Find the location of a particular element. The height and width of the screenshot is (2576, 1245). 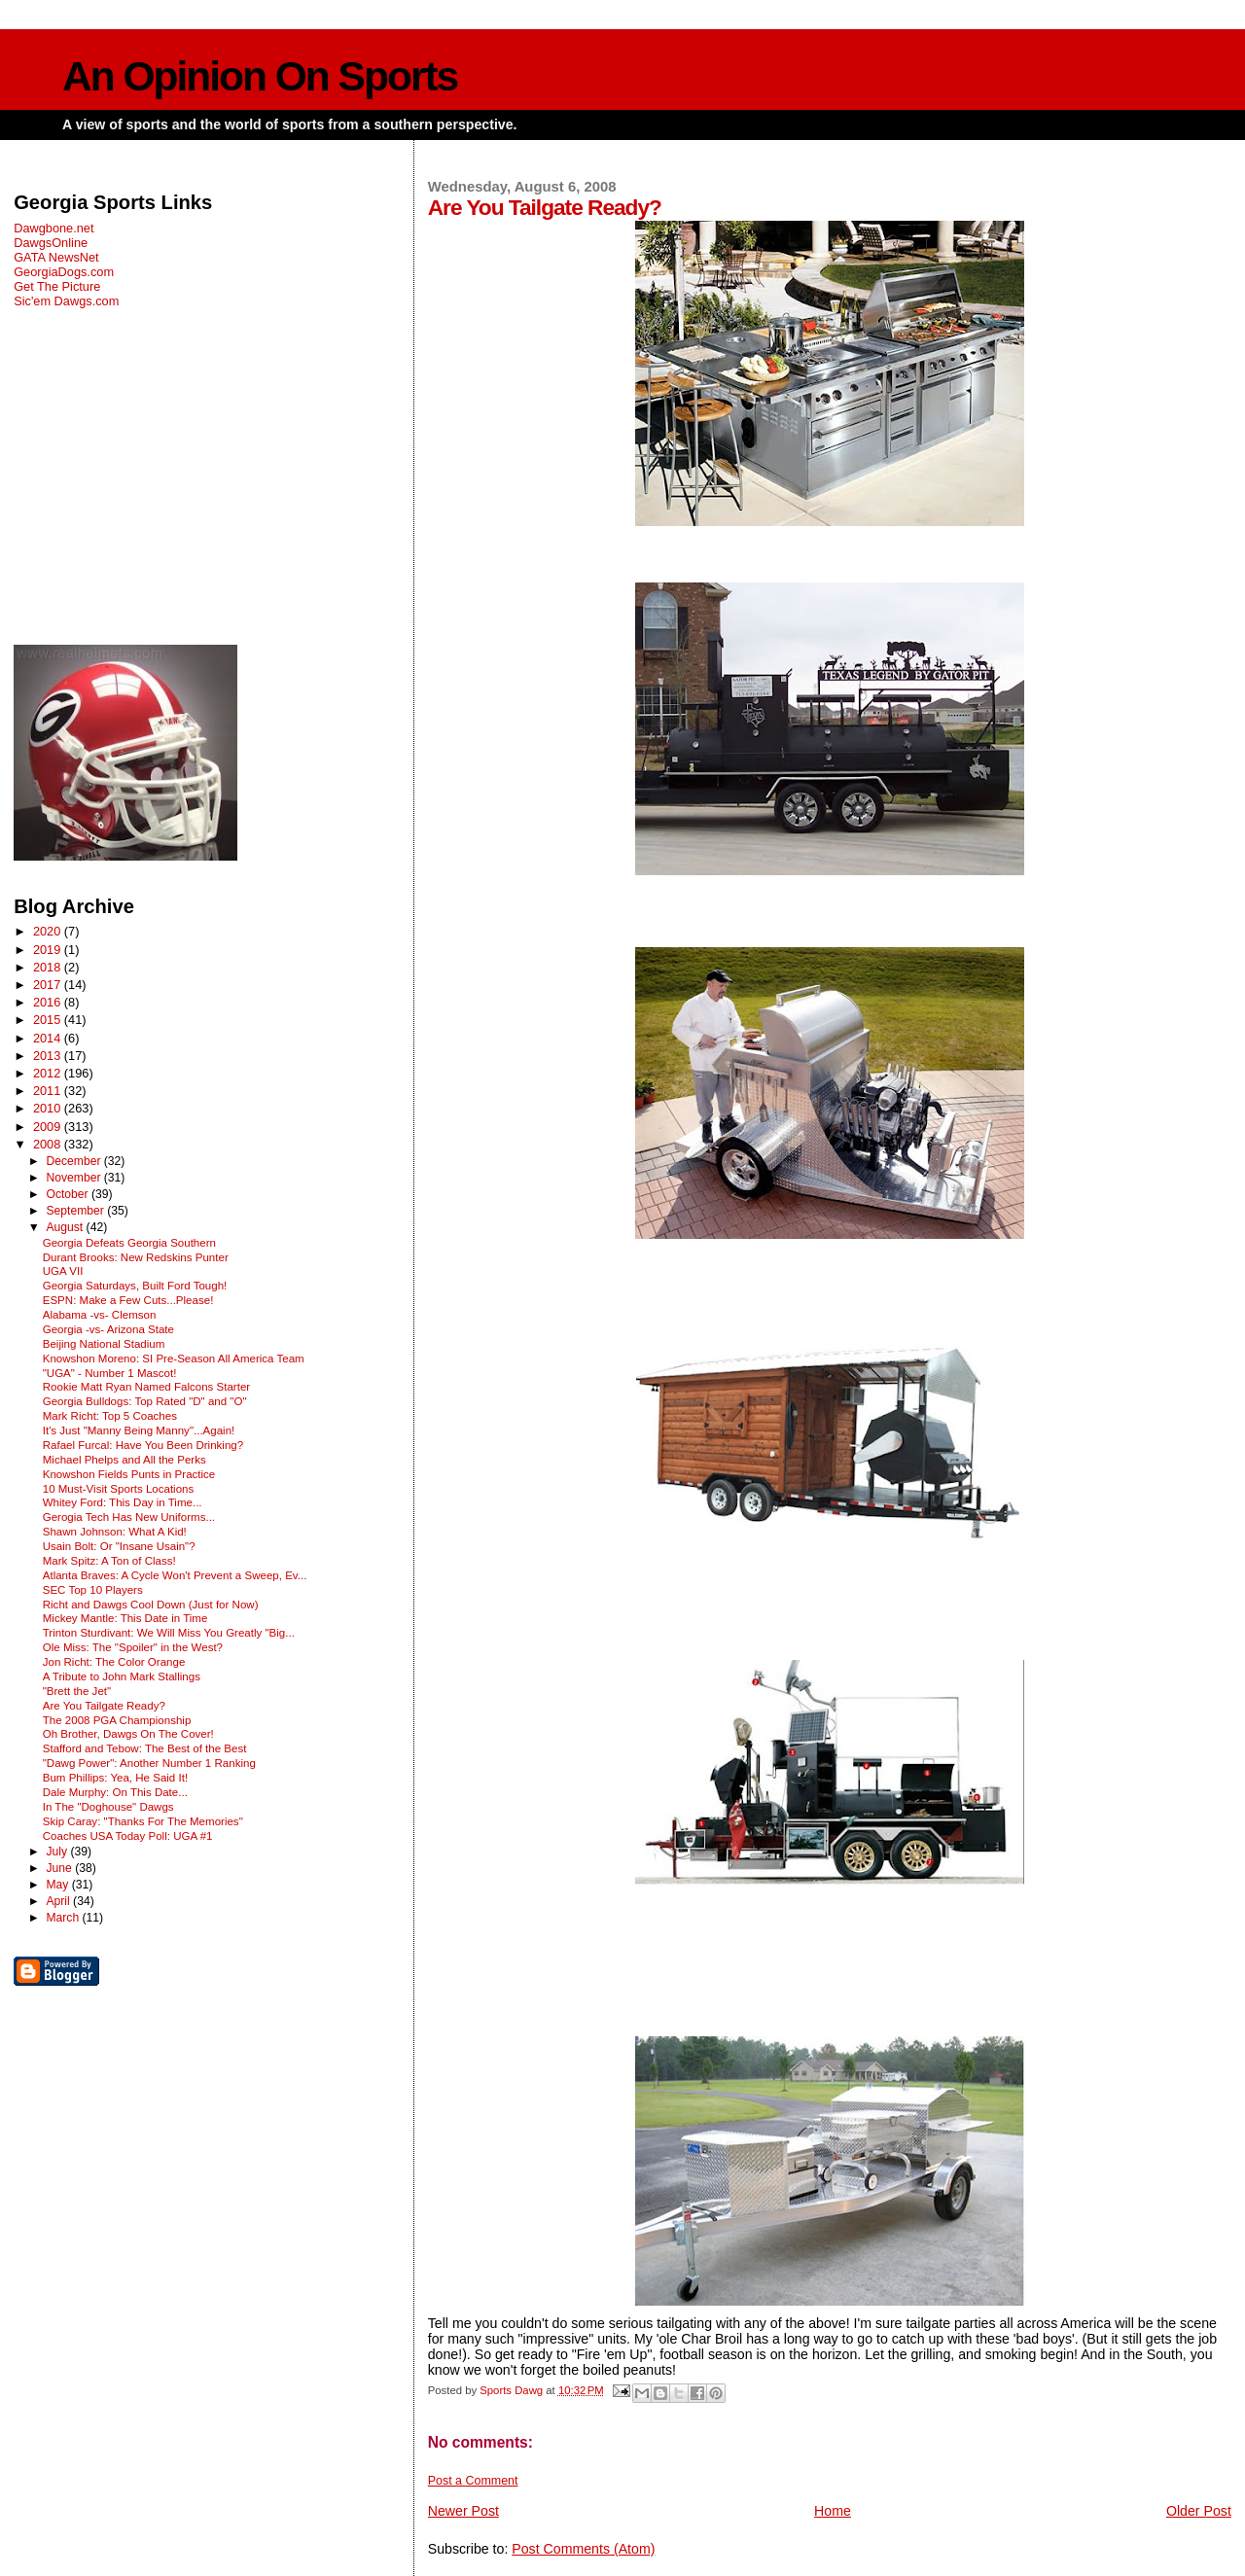

"UGA" - Number 1 Mascot! is located at coordinates (110, 1373).